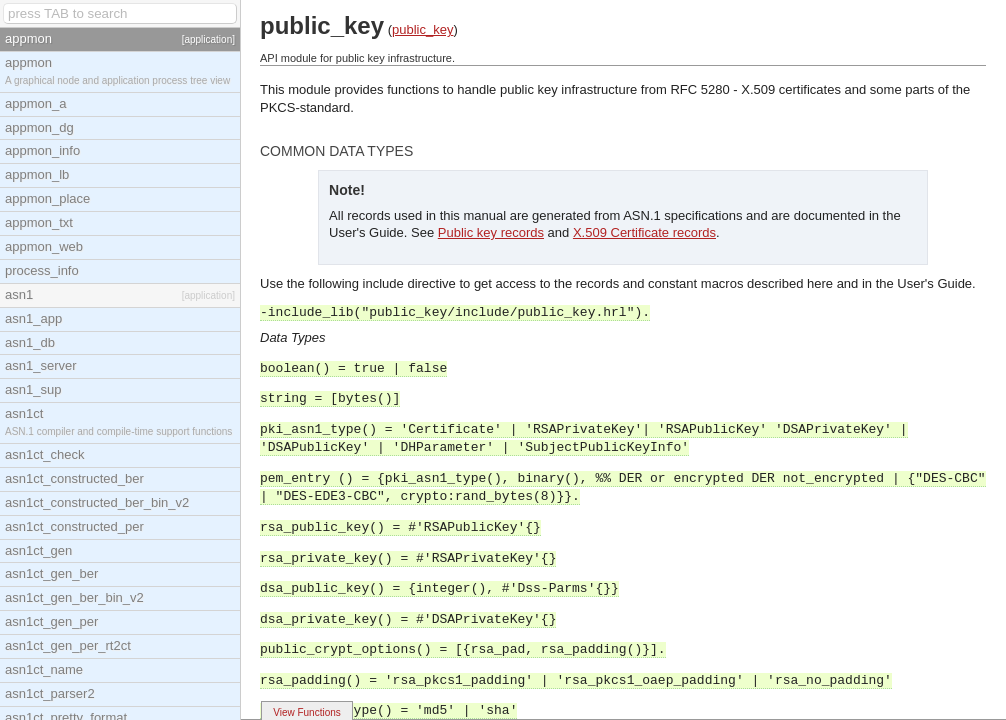  Describe the element at coordinates (307, 712) in the screenshot. I see `View Functions` at that location.